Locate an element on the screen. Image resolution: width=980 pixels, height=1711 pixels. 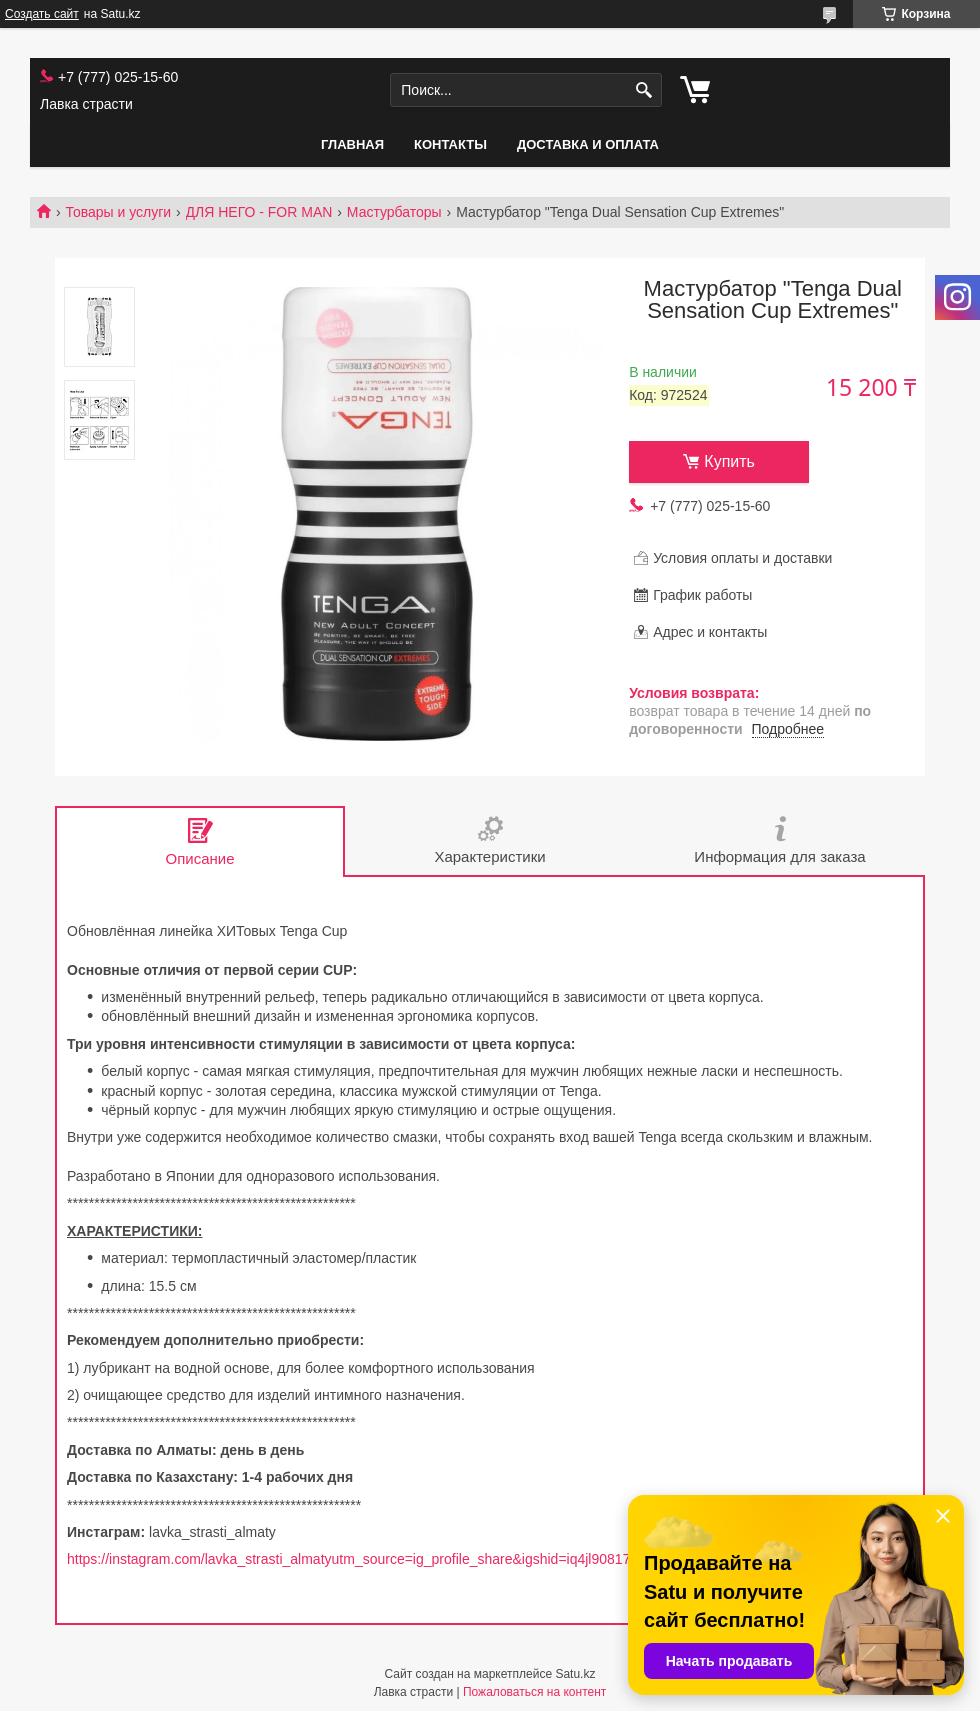
[Искать] is located at coordinates (644, 90).